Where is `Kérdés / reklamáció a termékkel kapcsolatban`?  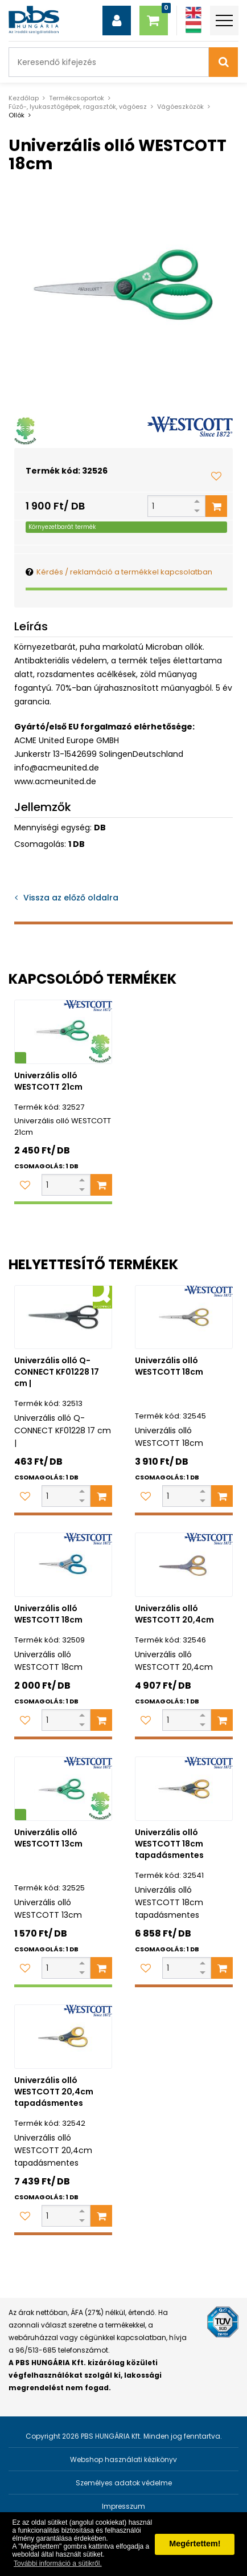
Kérdés / reklamáció a termékkel kapcsolatban is located at coordinates (124, 571).